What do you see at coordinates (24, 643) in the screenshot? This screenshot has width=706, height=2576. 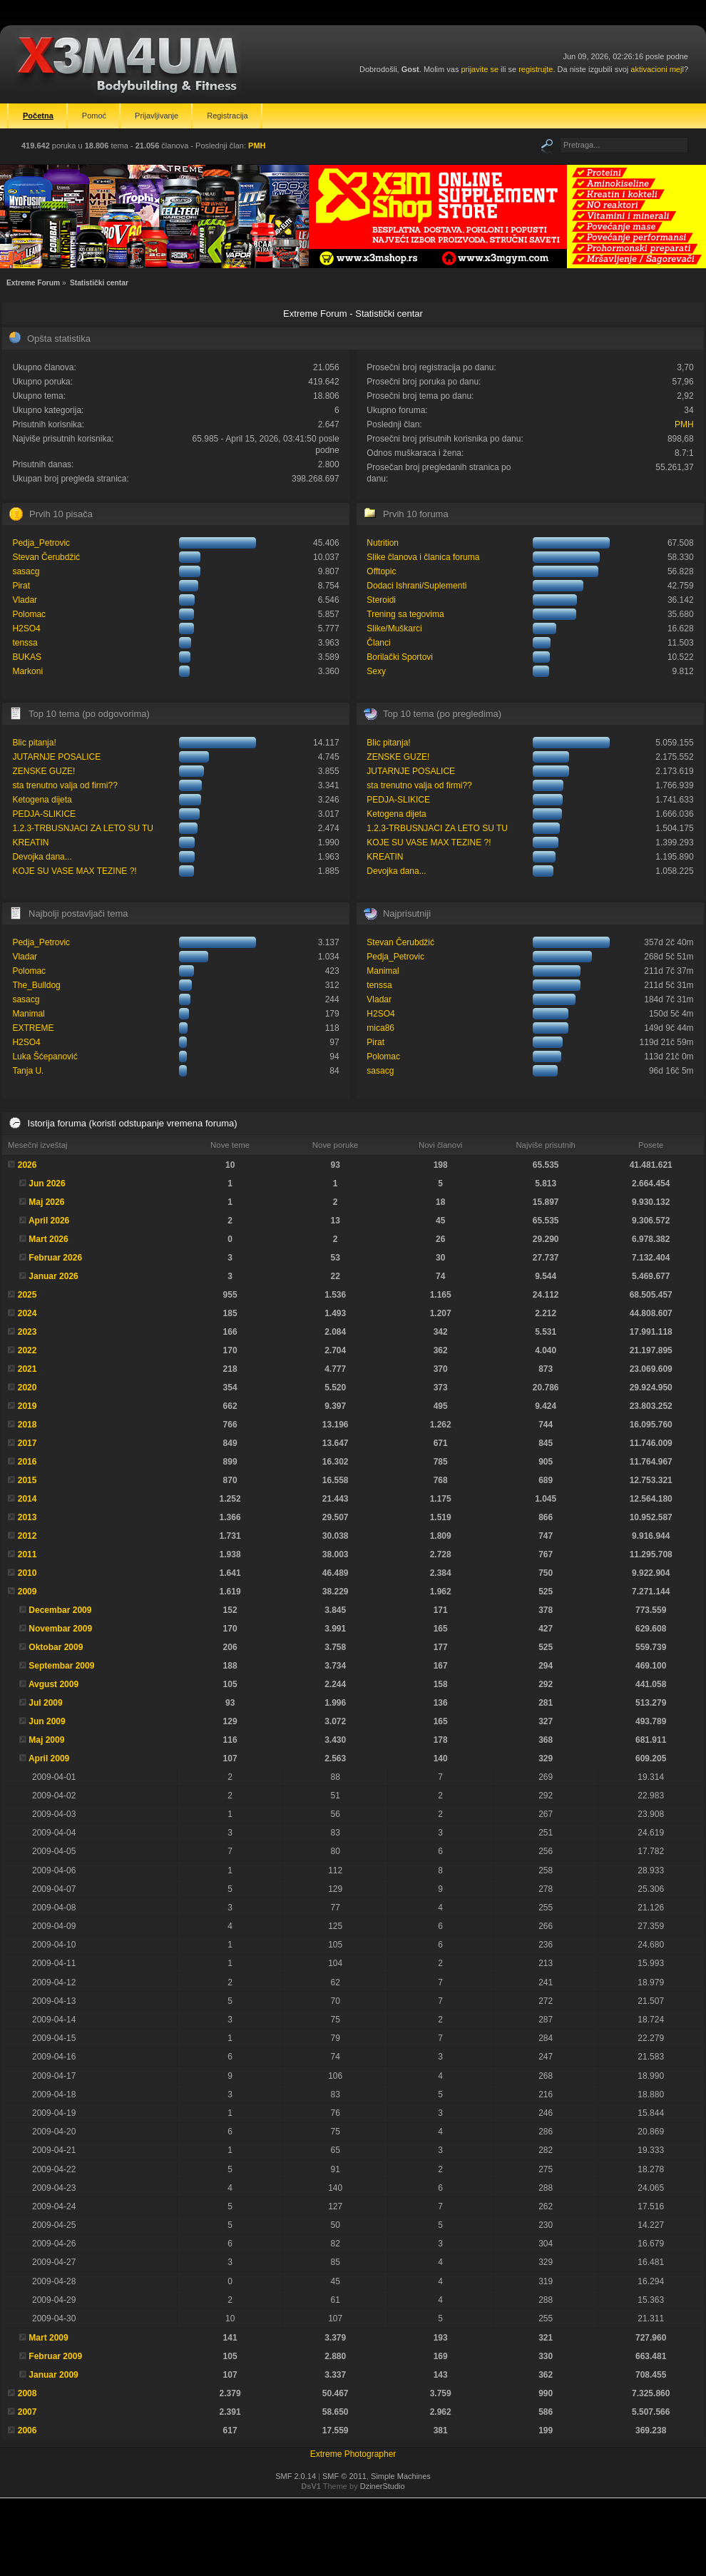 I see `tenssa` at bounding box center [24, 643].